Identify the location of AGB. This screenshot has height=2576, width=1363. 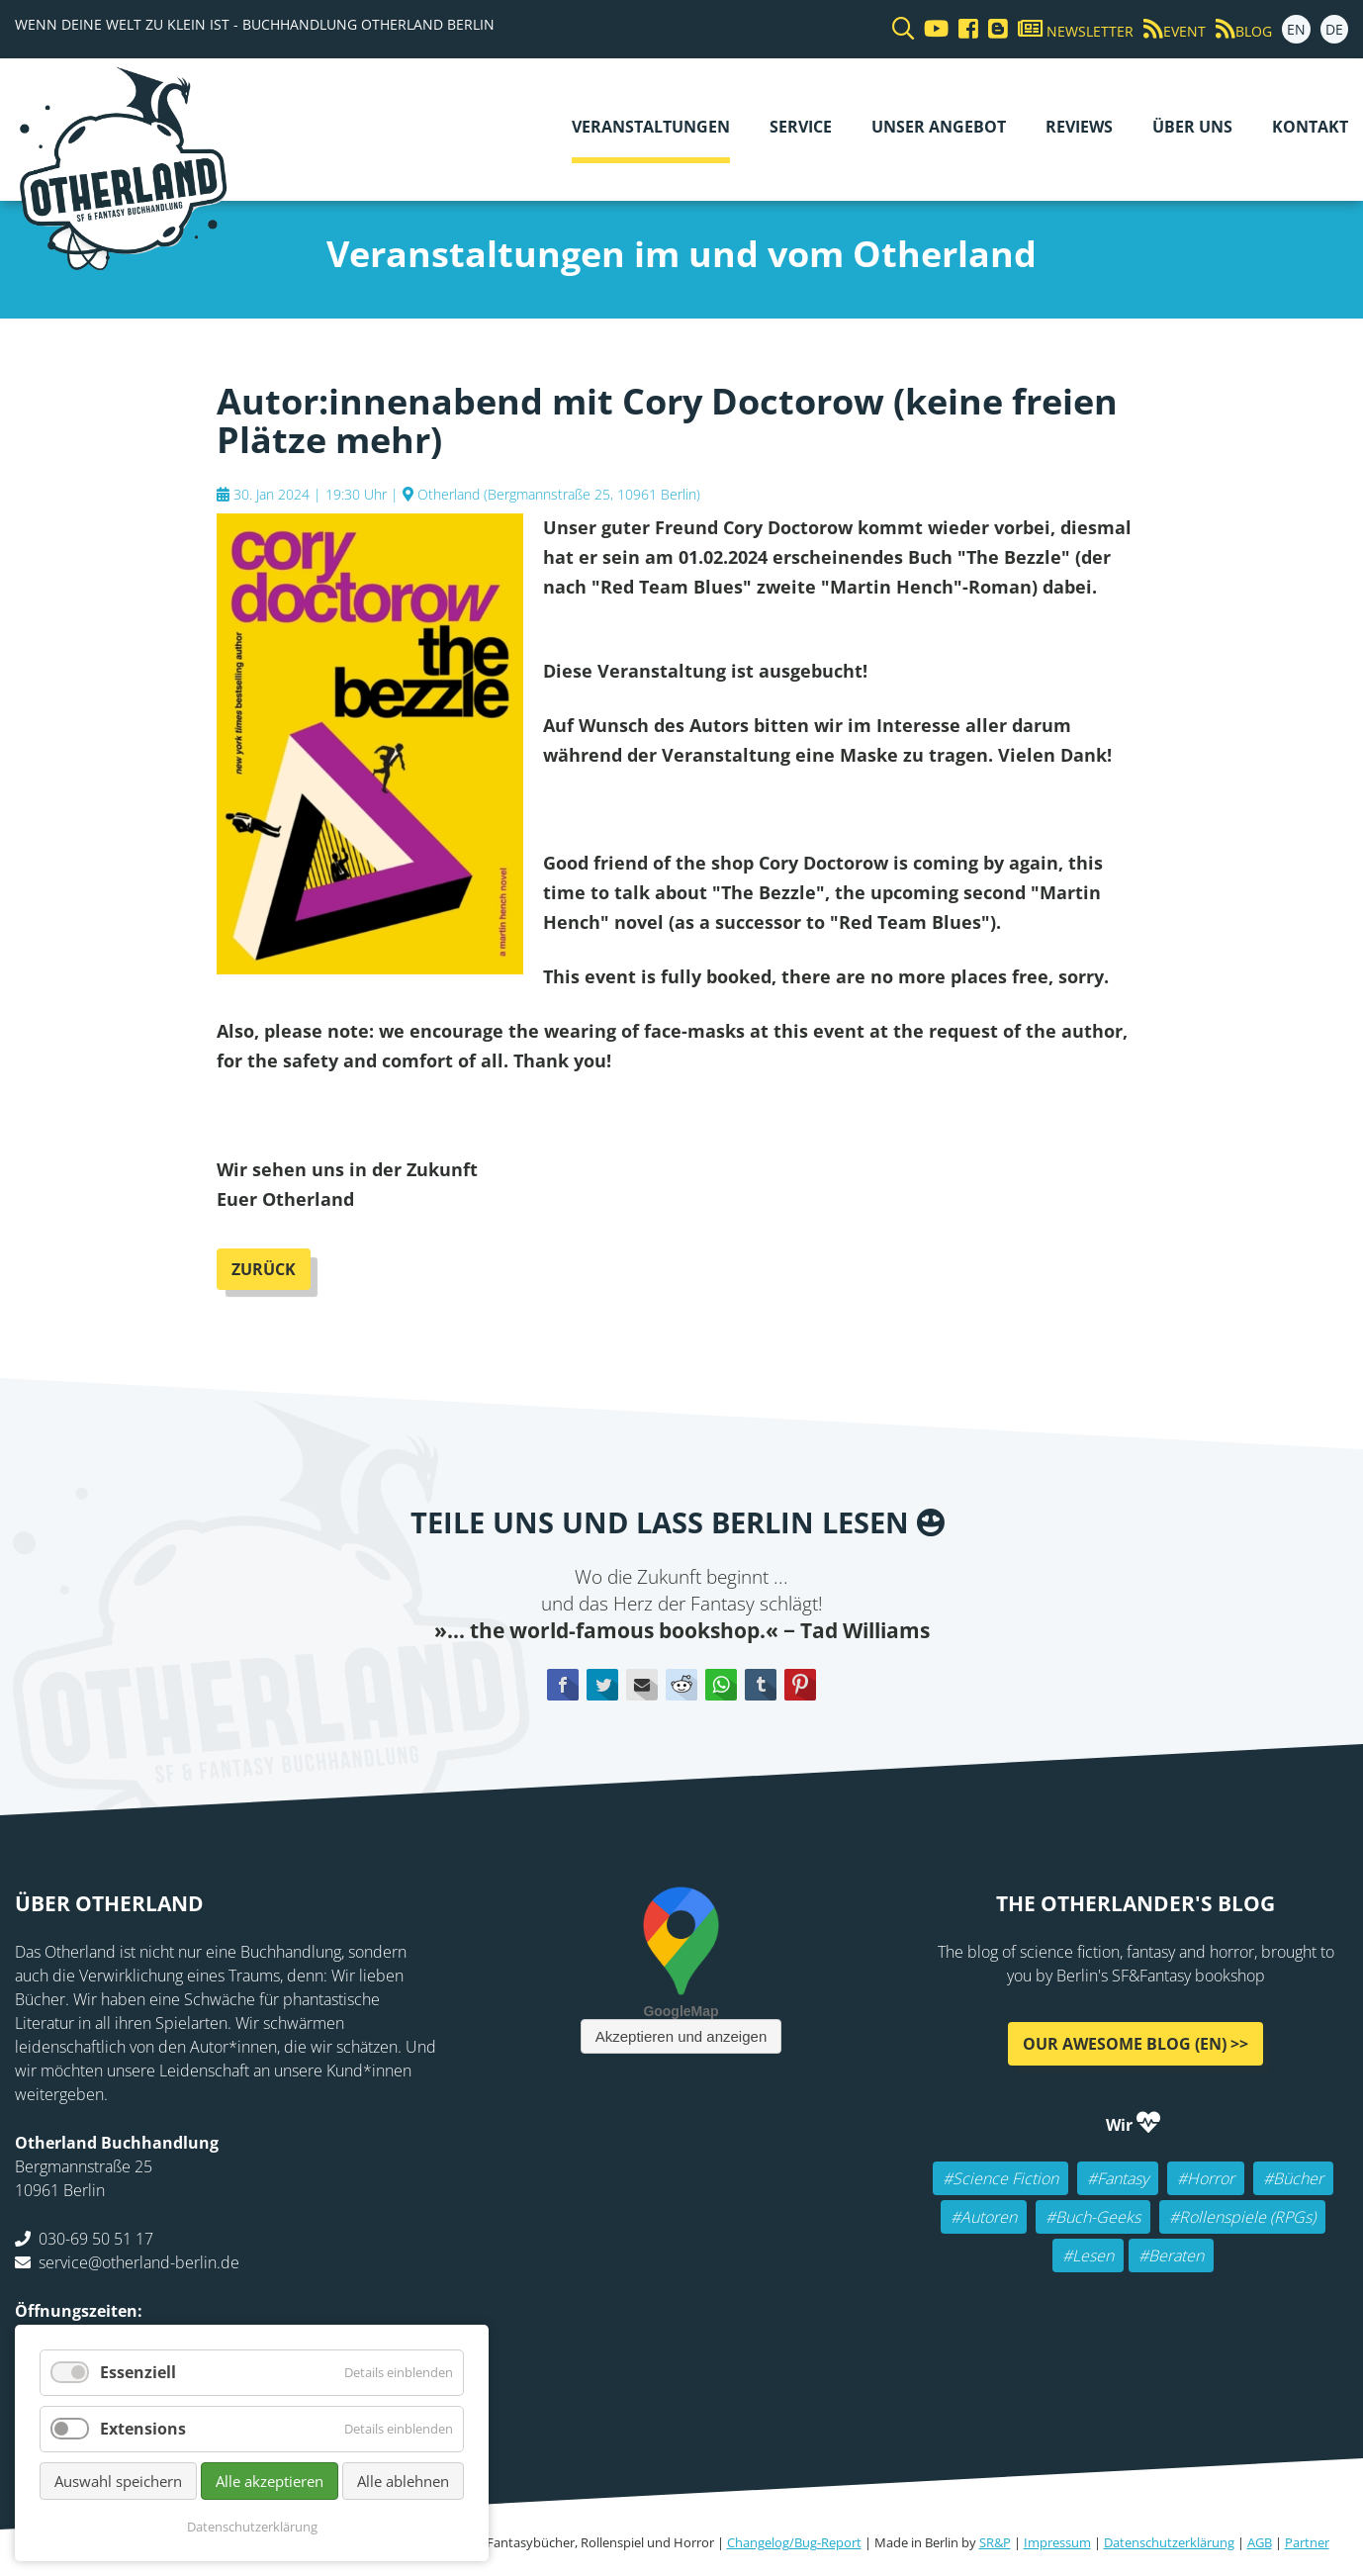
(1259, 2542).